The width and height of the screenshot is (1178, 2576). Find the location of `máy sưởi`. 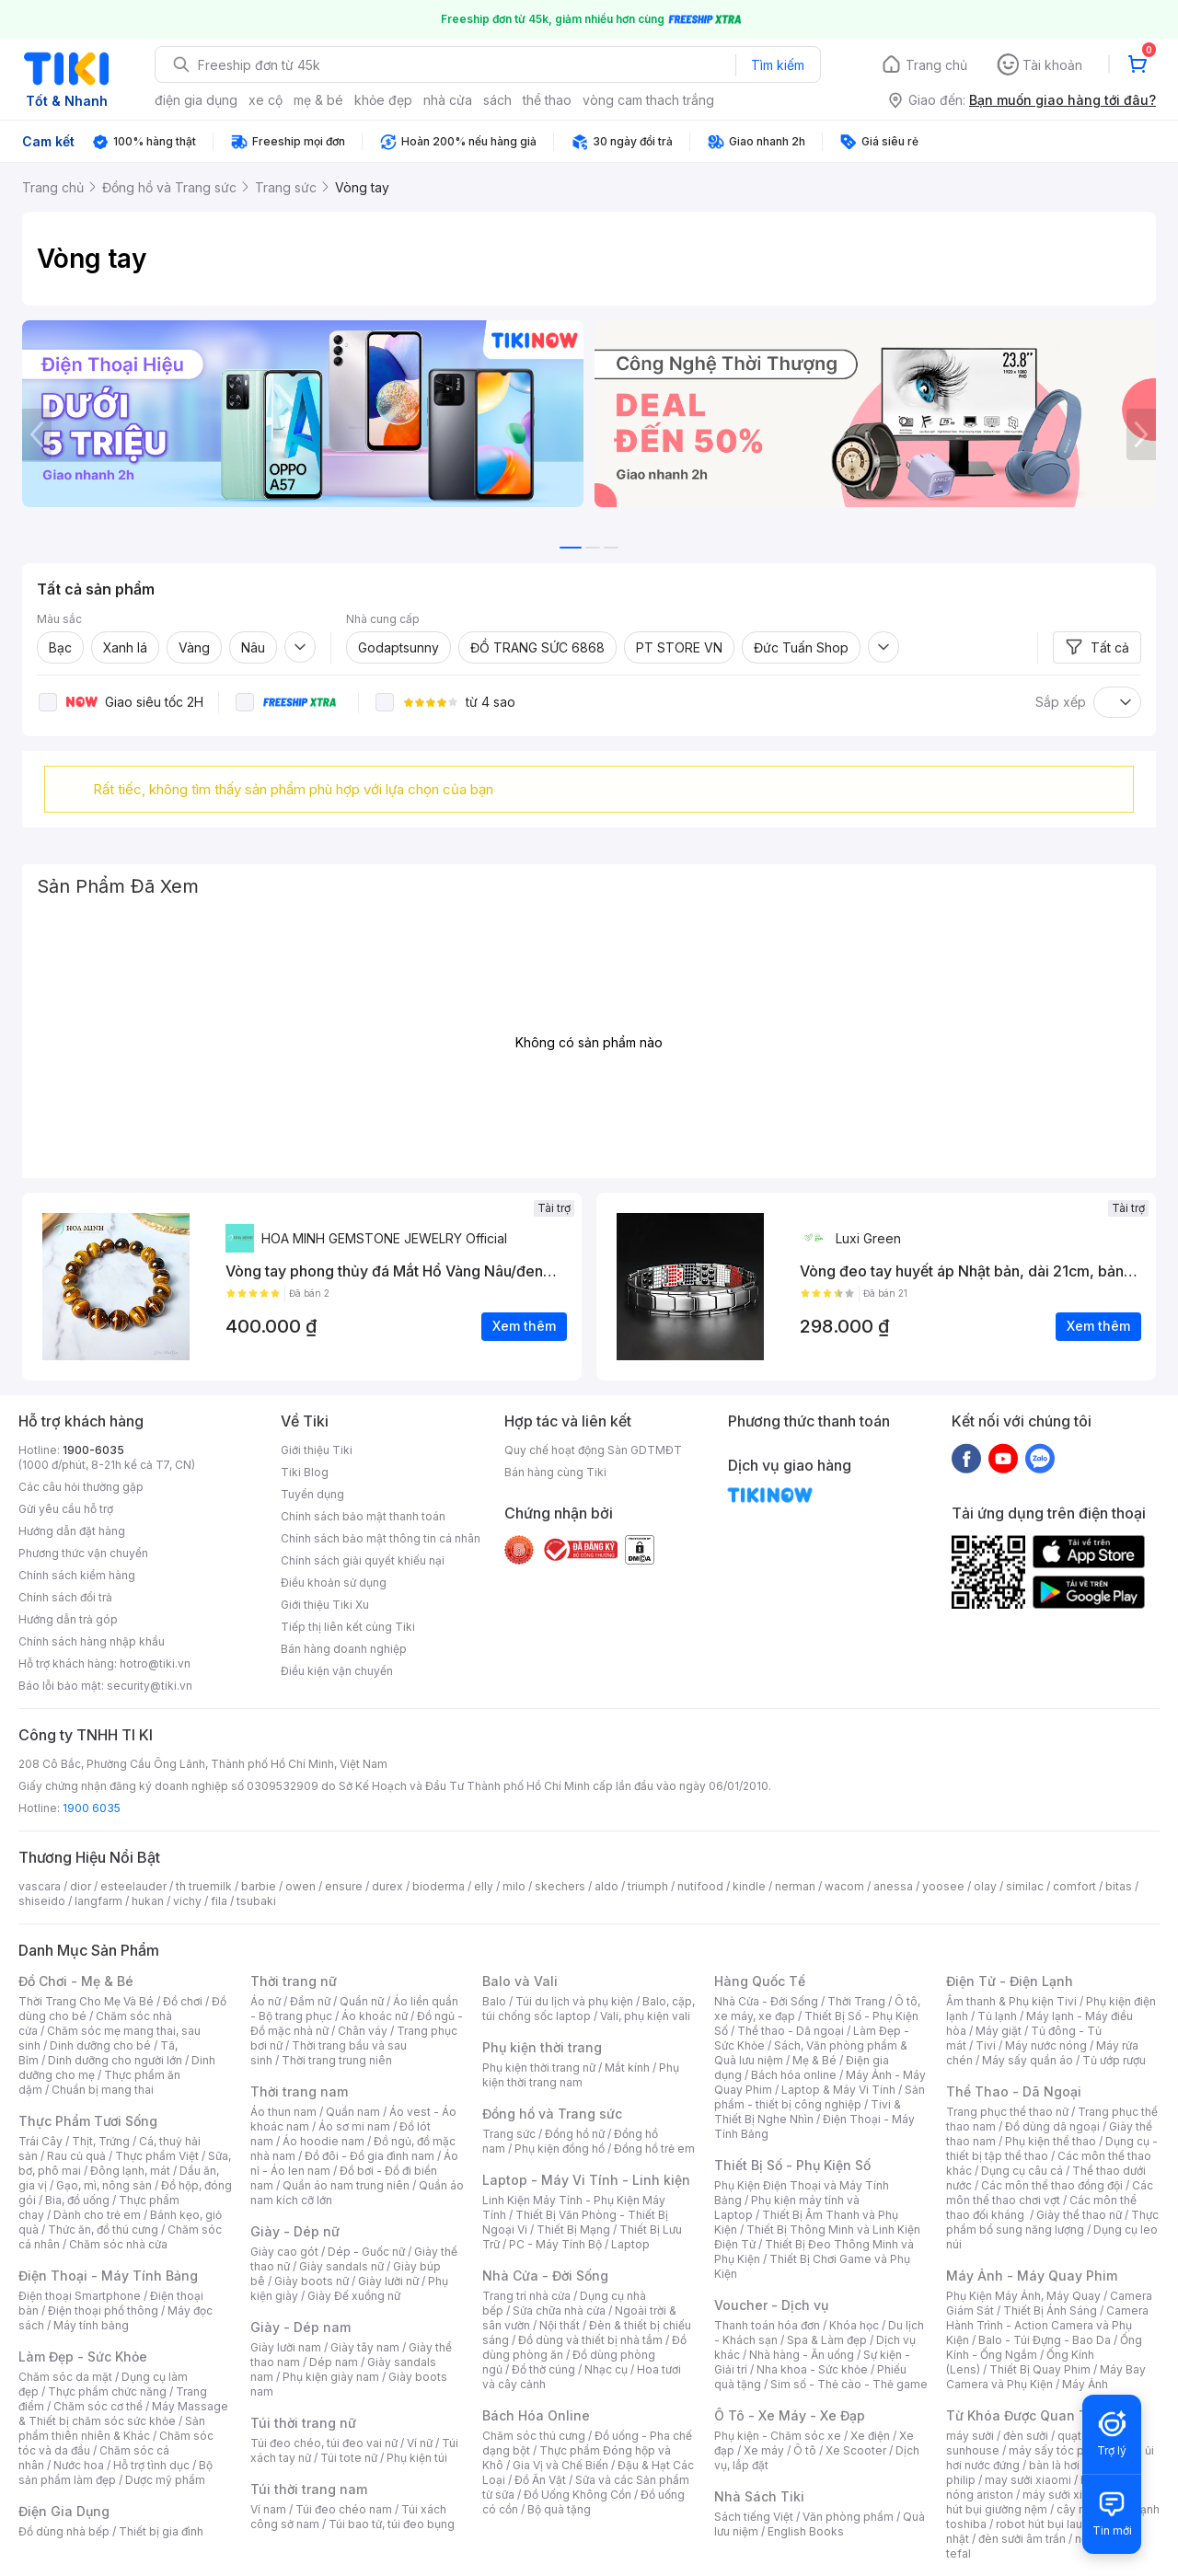

máy sưởi is located at coordinates (970, 2436).